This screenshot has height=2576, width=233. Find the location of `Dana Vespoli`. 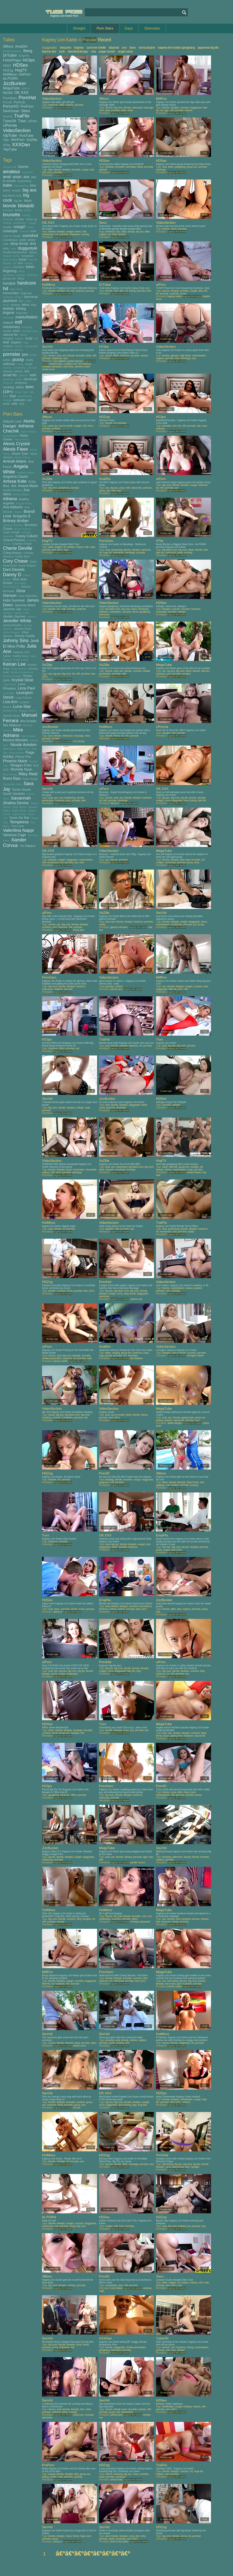

Dana Vespoli is located at coordinates (27, 565).